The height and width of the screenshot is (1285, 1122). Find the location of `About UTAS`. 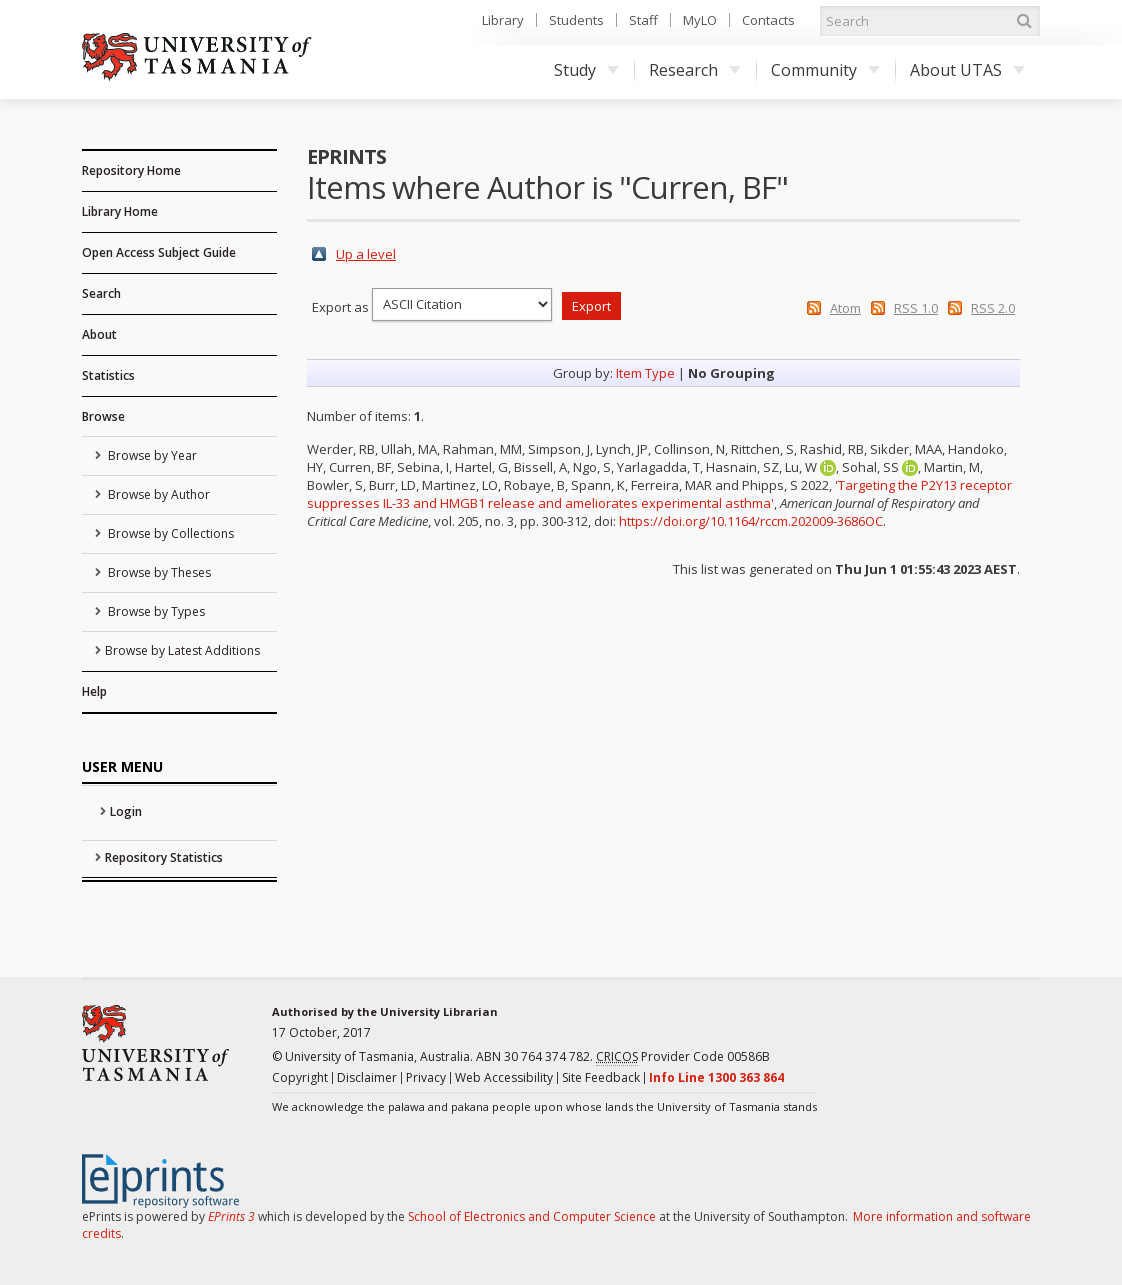

About UTAS is located at coordinates (967, 70).